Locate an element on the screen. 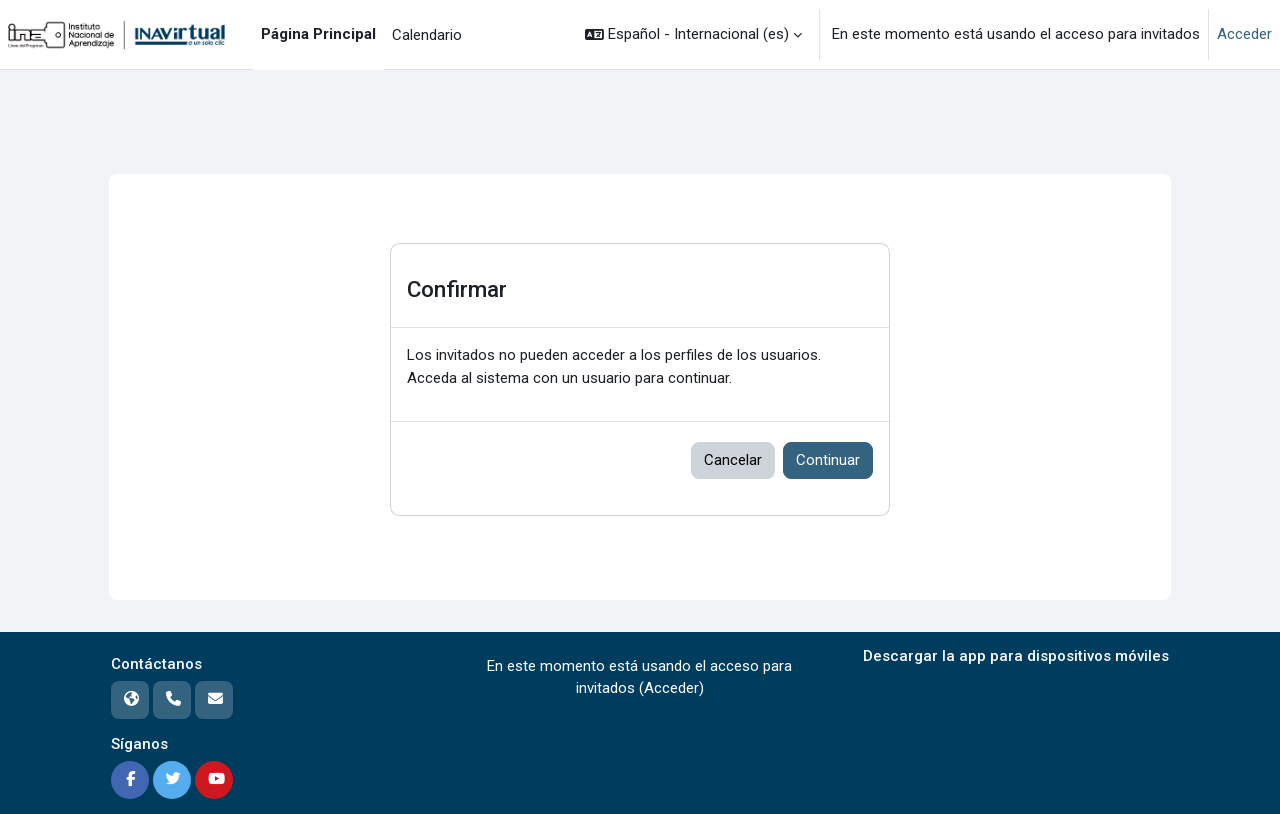  Página Principal [menuitem] is located at coordinates (318, 34).